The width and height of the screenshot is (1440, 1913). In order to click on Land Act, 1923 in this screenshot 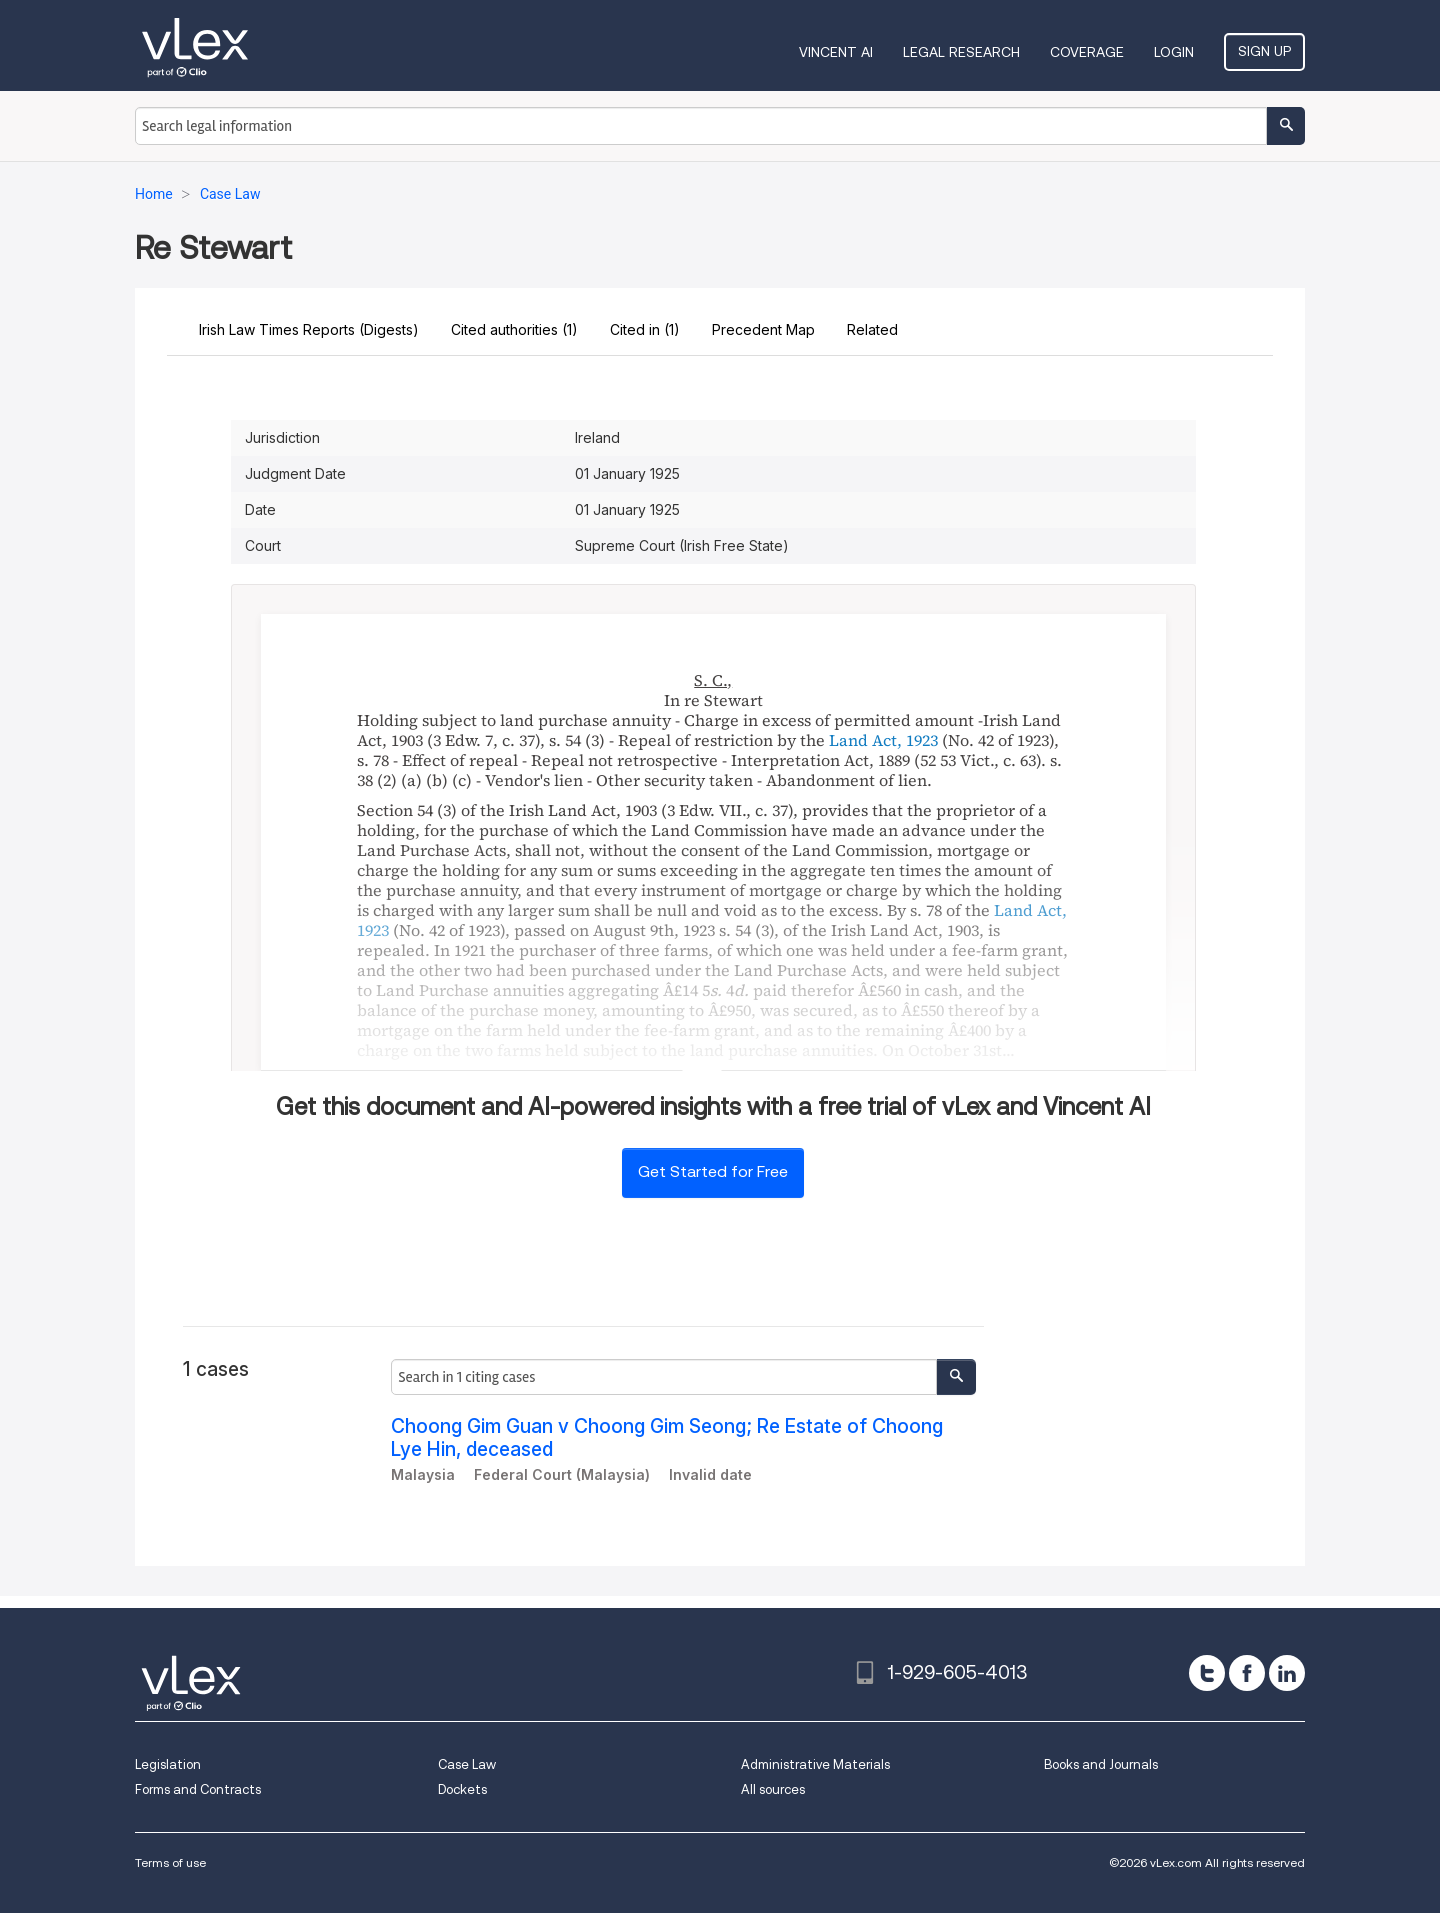, I will do `click(883, 740)`.